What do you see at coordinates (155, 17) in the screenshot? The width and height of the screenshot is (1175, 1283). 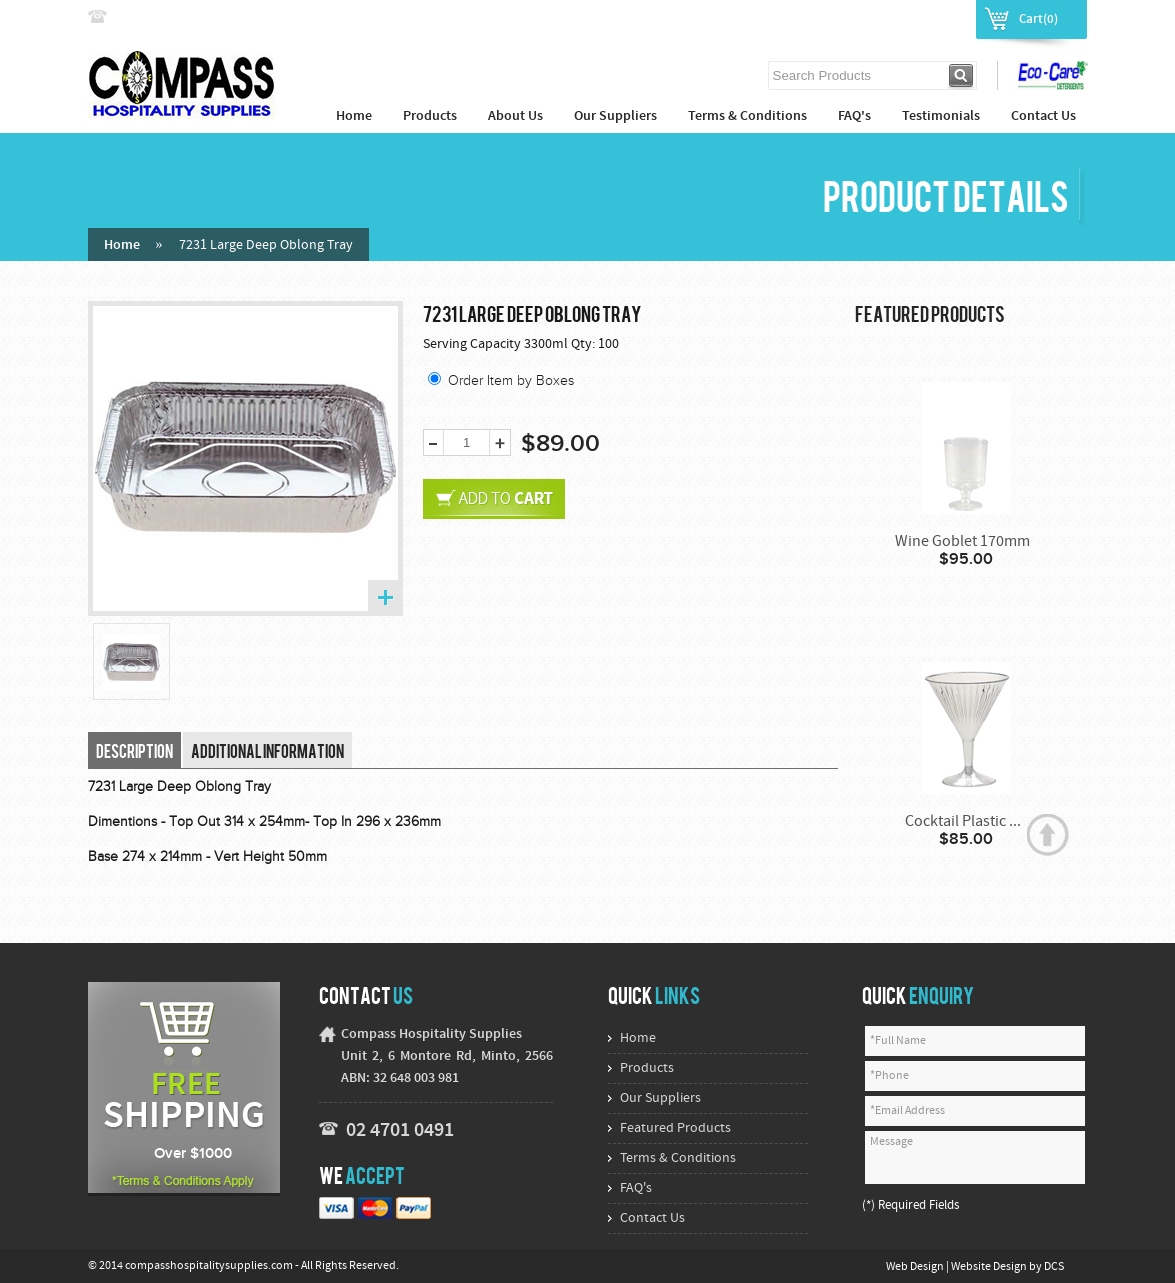 I see `02 4774 9222` at bounding box center [155, 17].